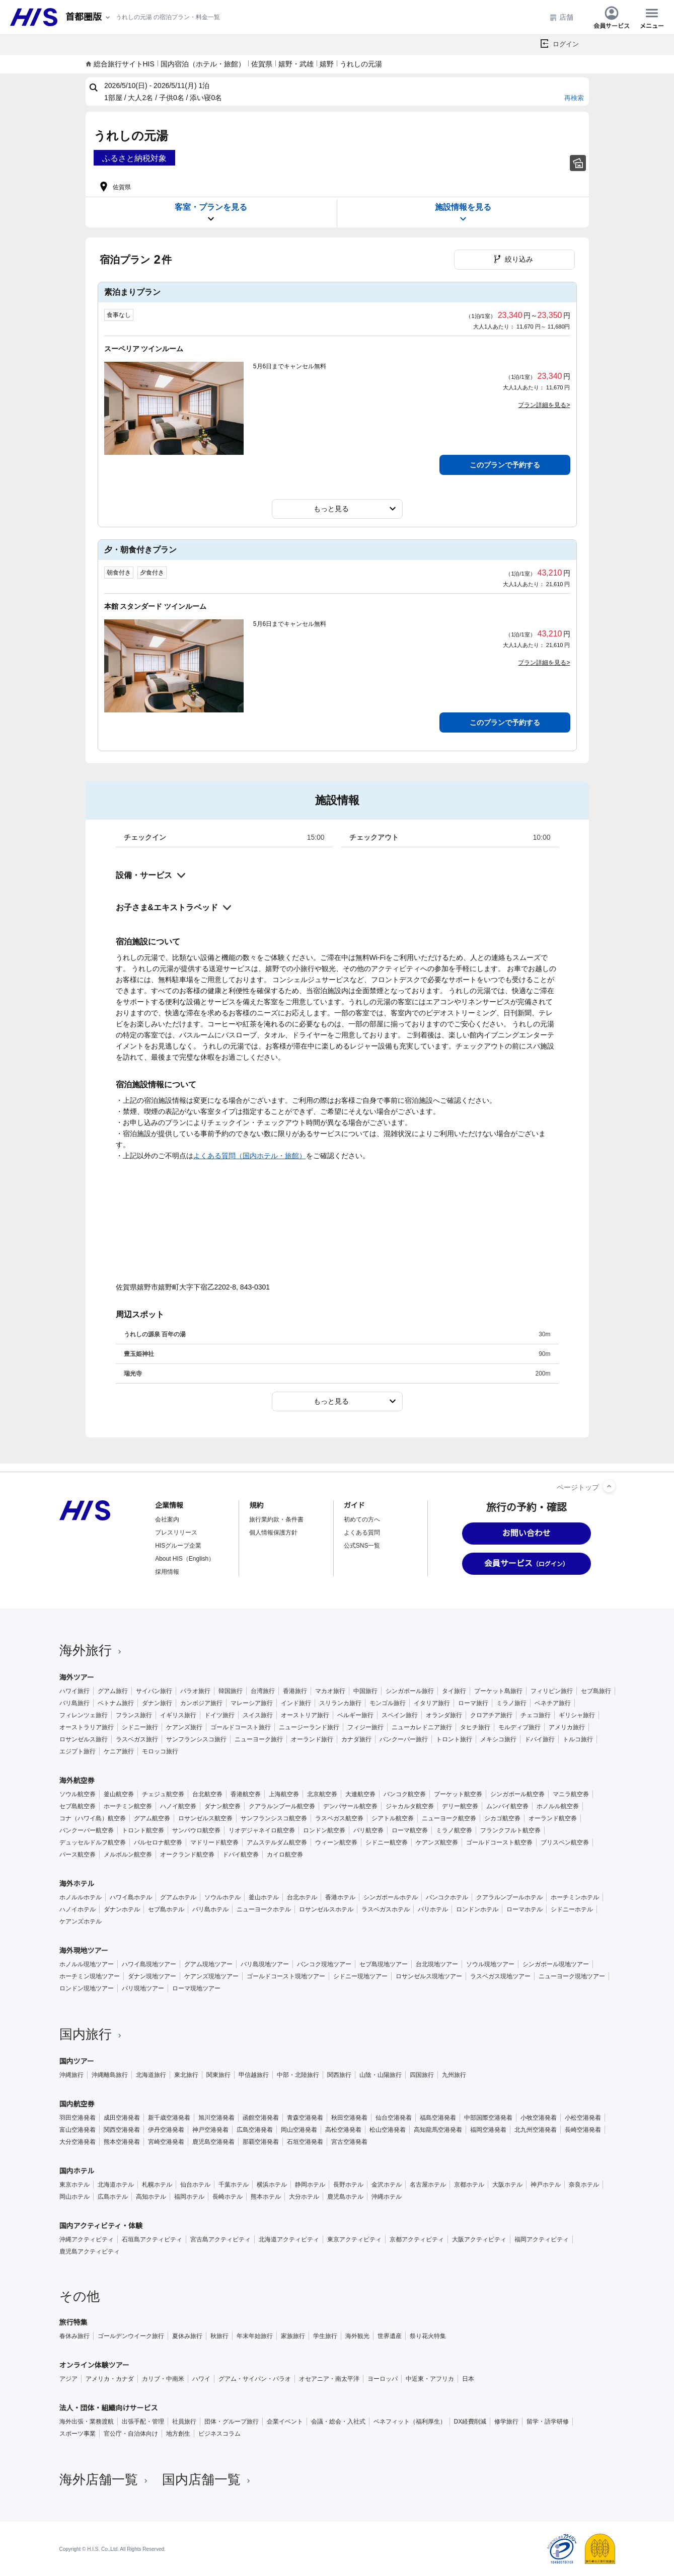 This screenshot has height=2576, width=674. I want to click on ラスベガス旅行, so click(137, 1739).